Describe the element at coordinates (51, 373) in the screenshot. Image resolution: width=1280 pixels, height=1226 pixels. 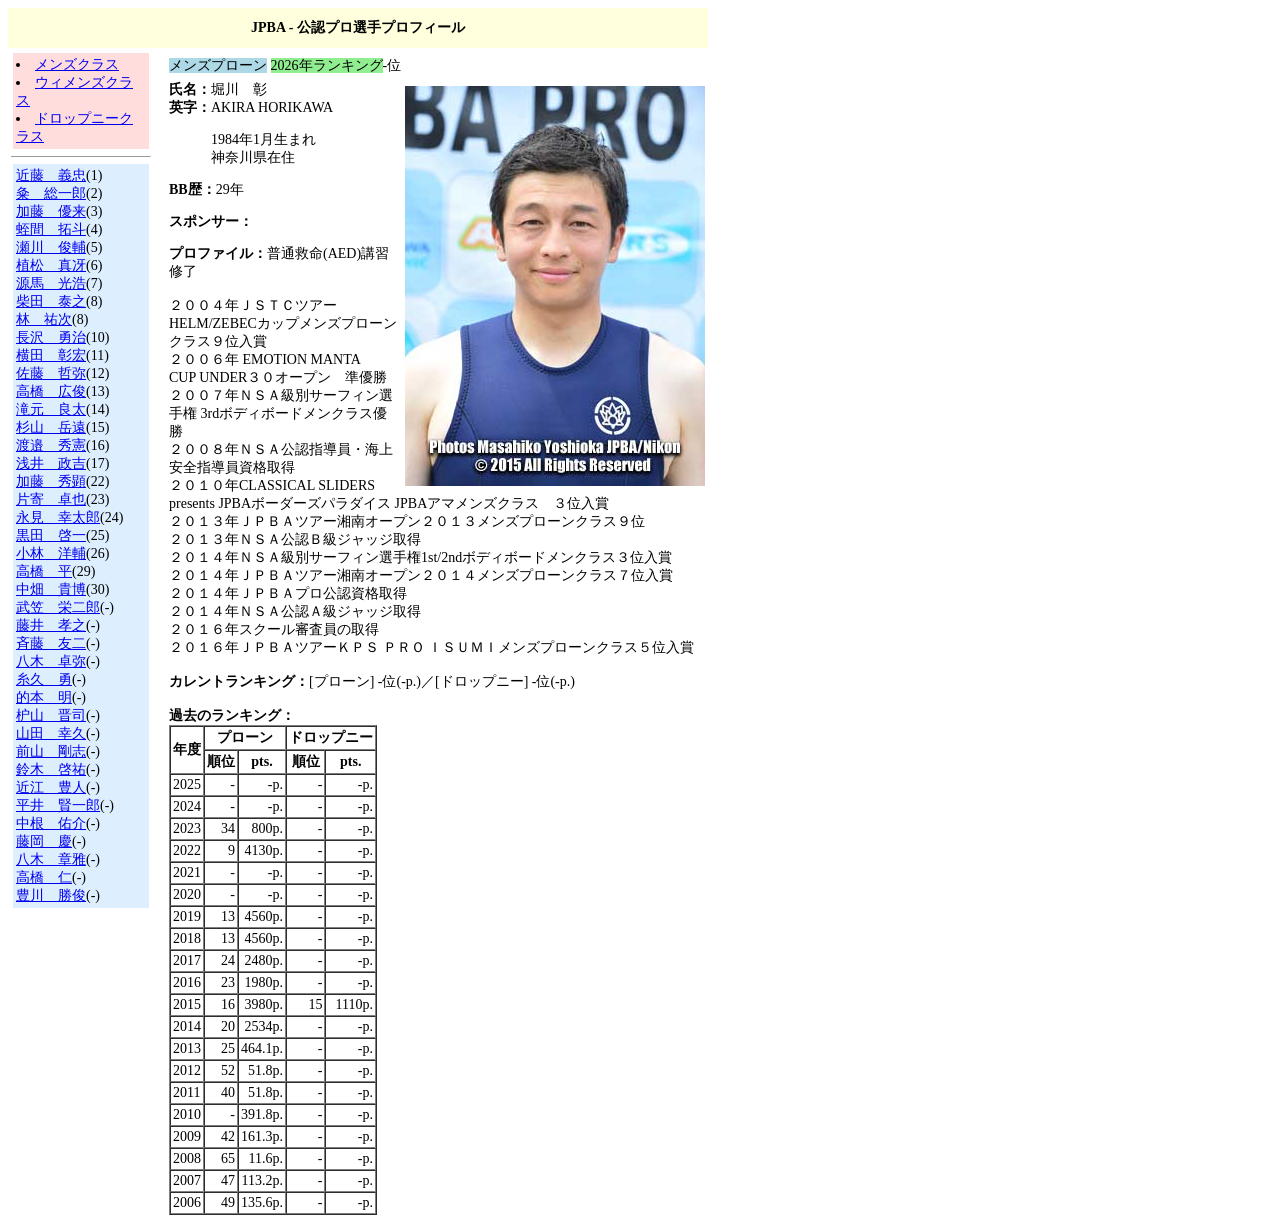
I see `佐藤 哲弥` at that location.